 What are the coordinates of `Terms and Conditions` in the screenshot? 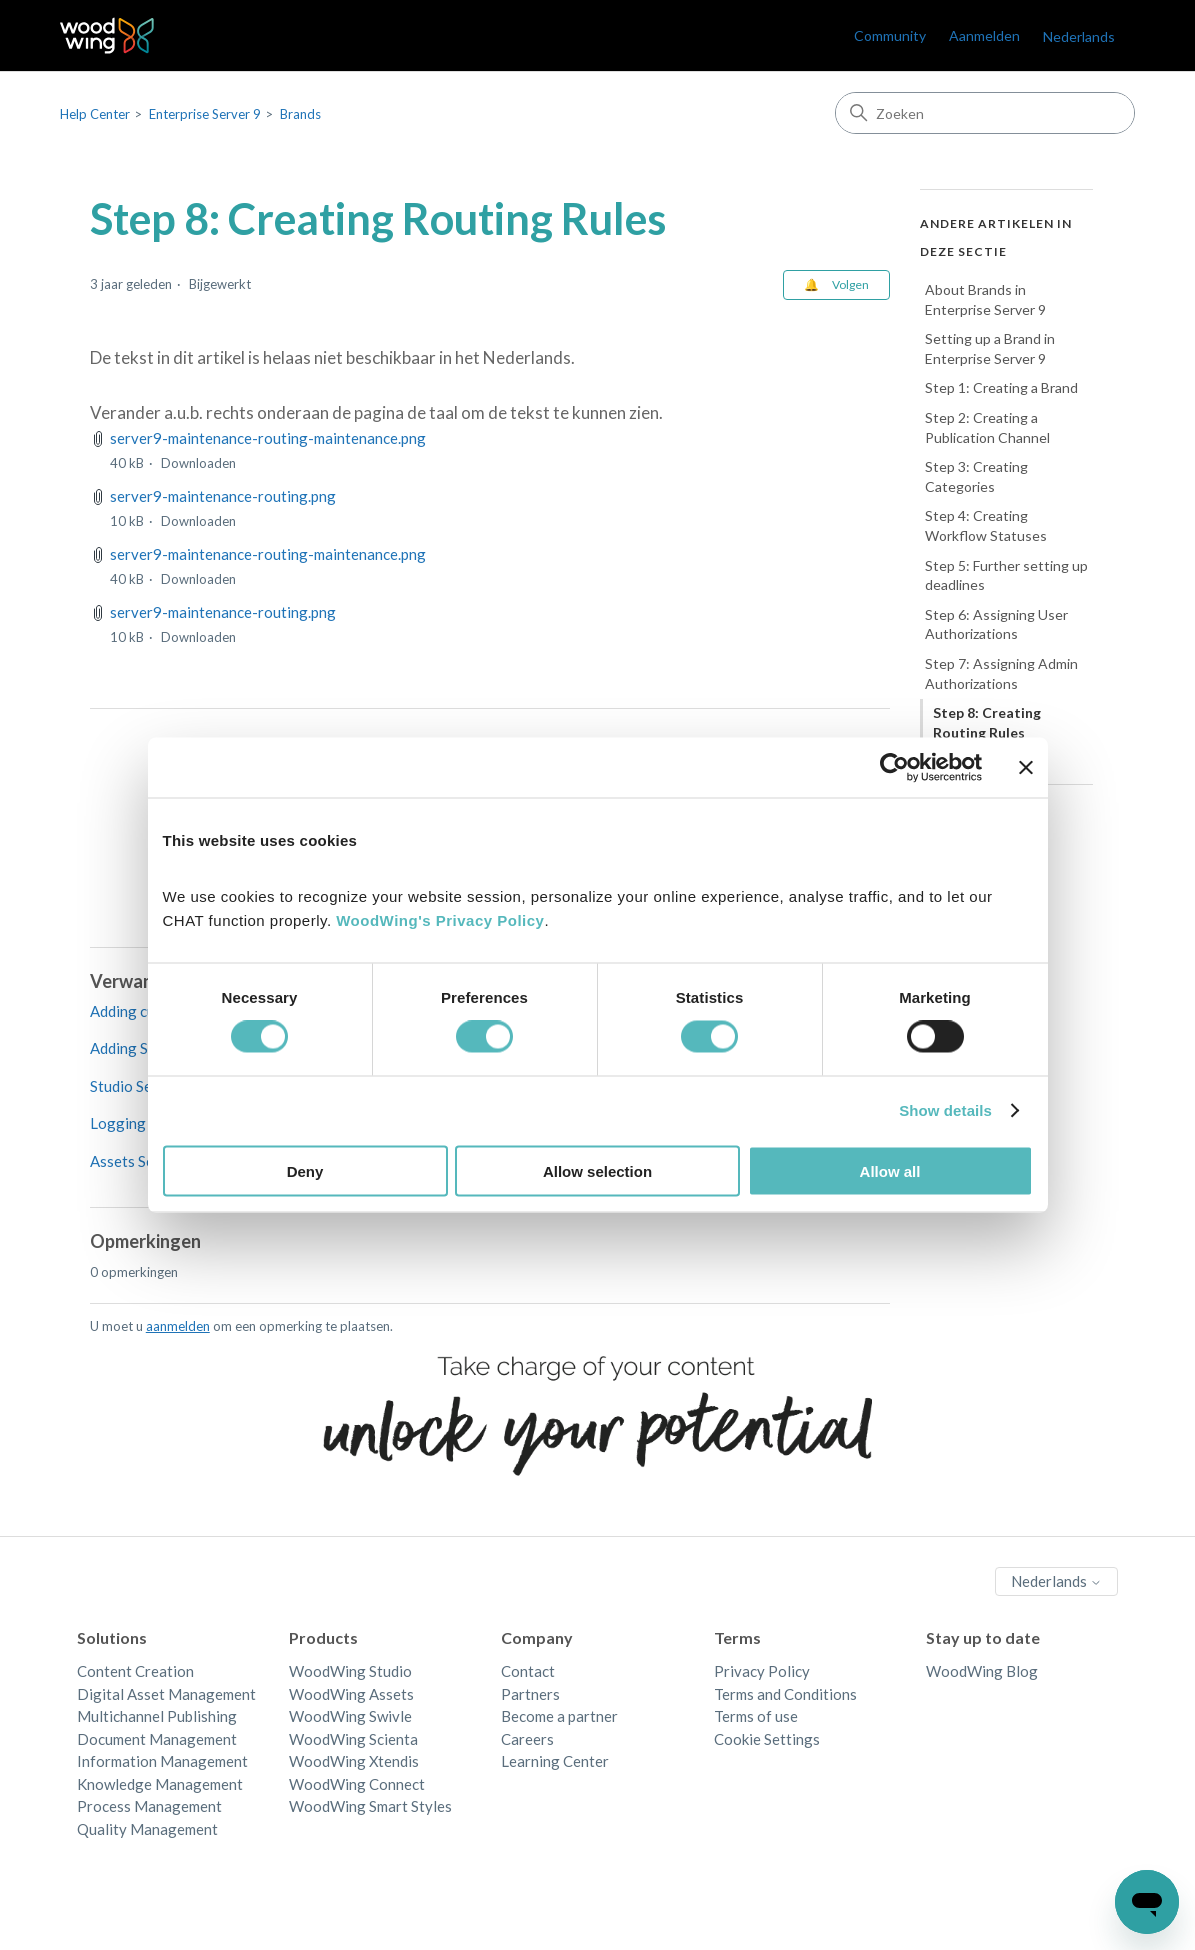 It's located at (785, 1694).